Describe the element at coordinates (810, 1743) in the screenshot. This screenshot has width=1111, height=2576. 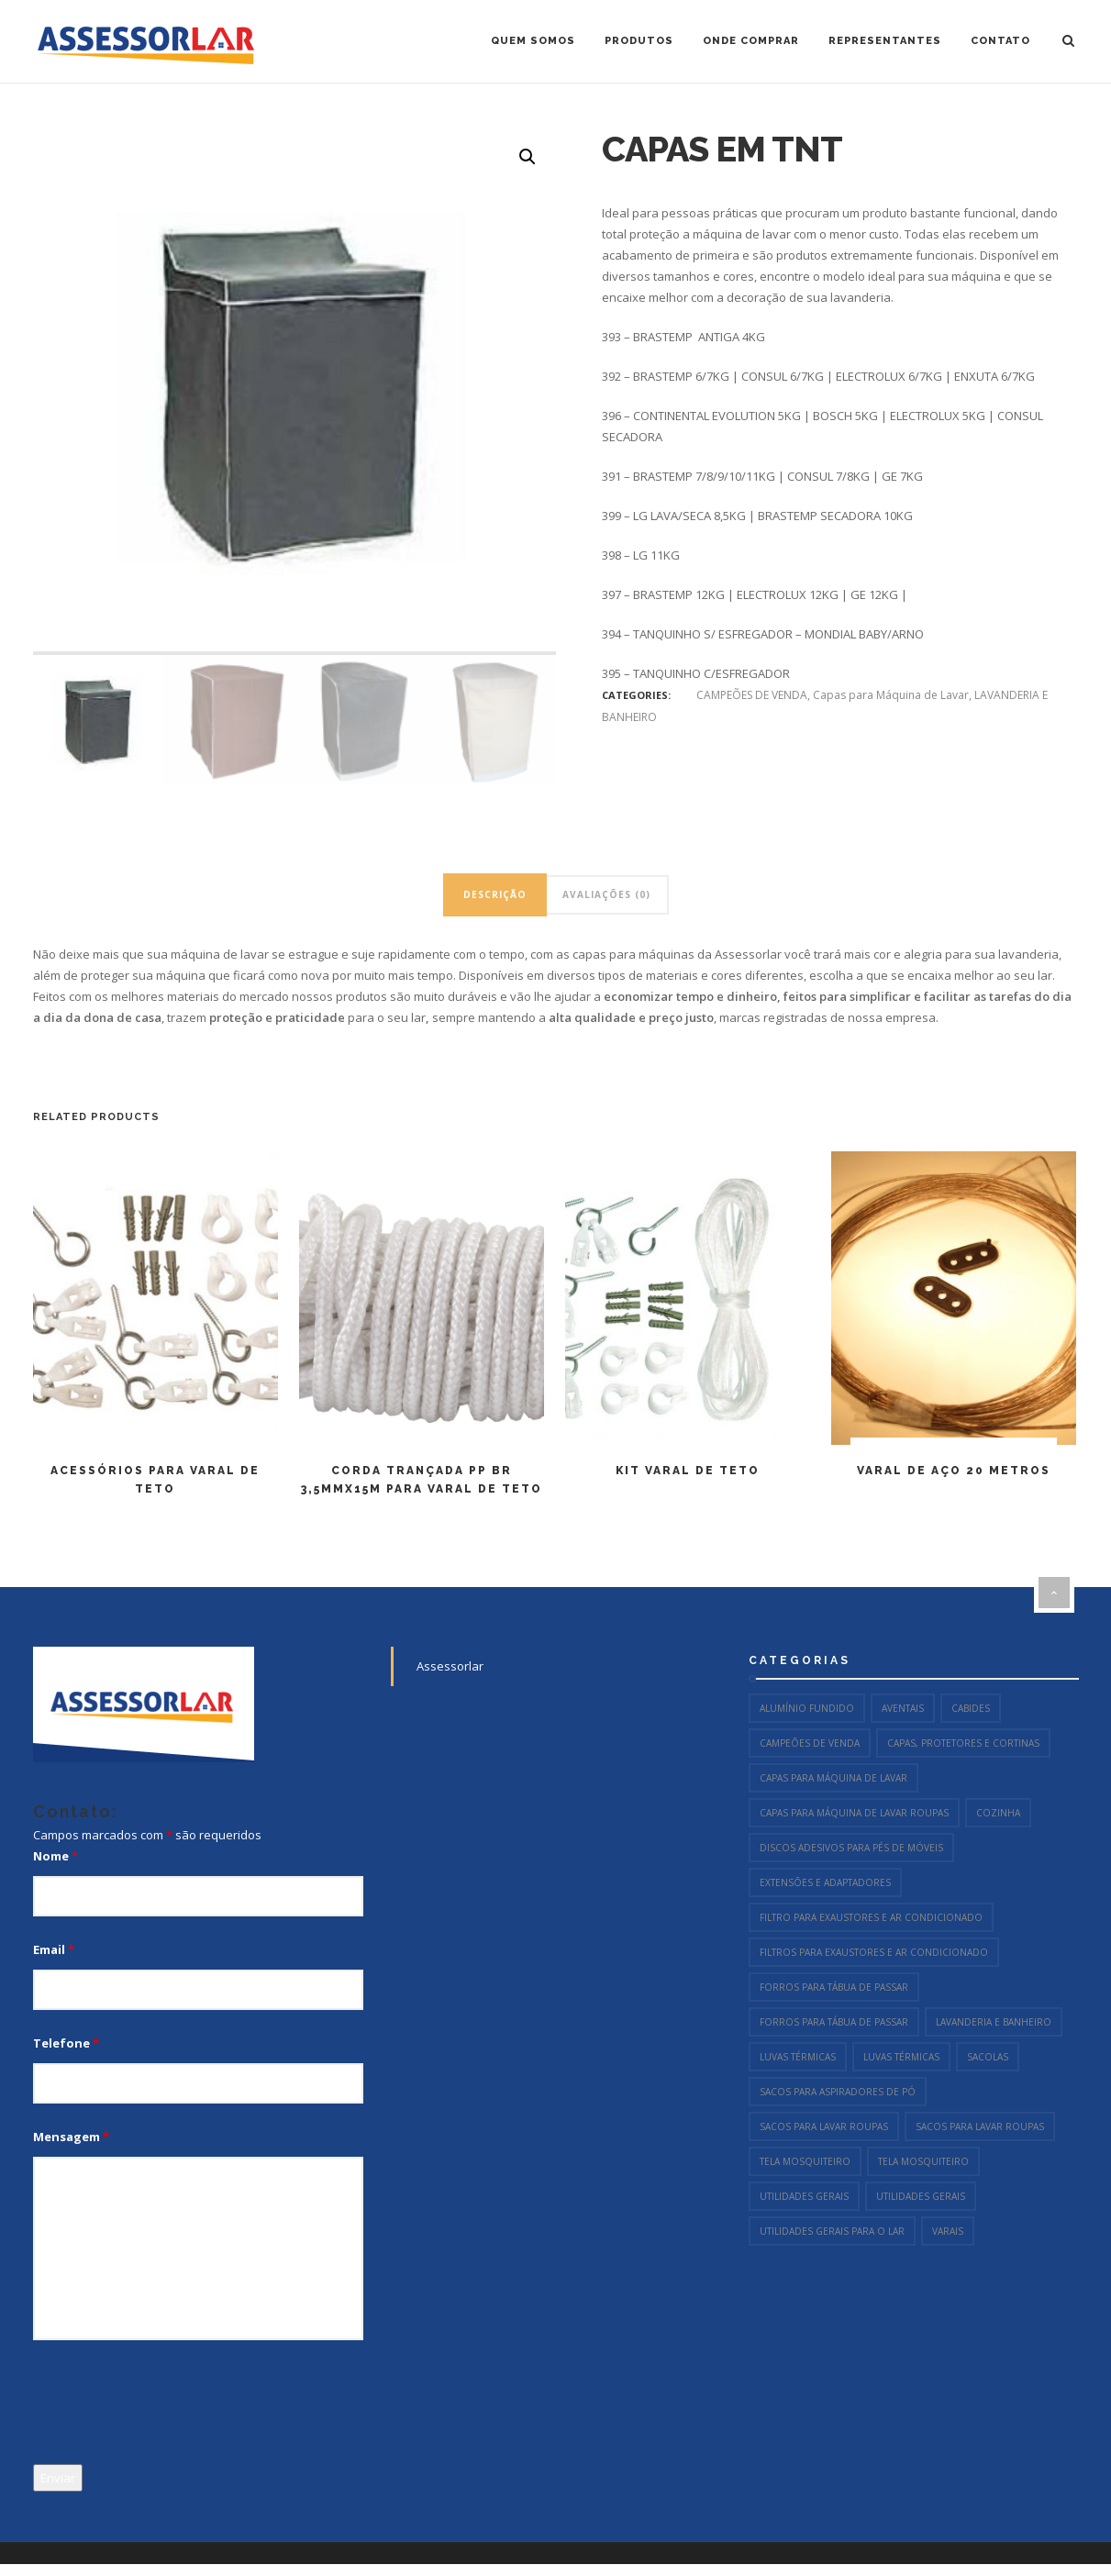
I see `CAMPEÕES DE VENDA [CAMPEÕES DE VENDA (96 itens)]` at that location.